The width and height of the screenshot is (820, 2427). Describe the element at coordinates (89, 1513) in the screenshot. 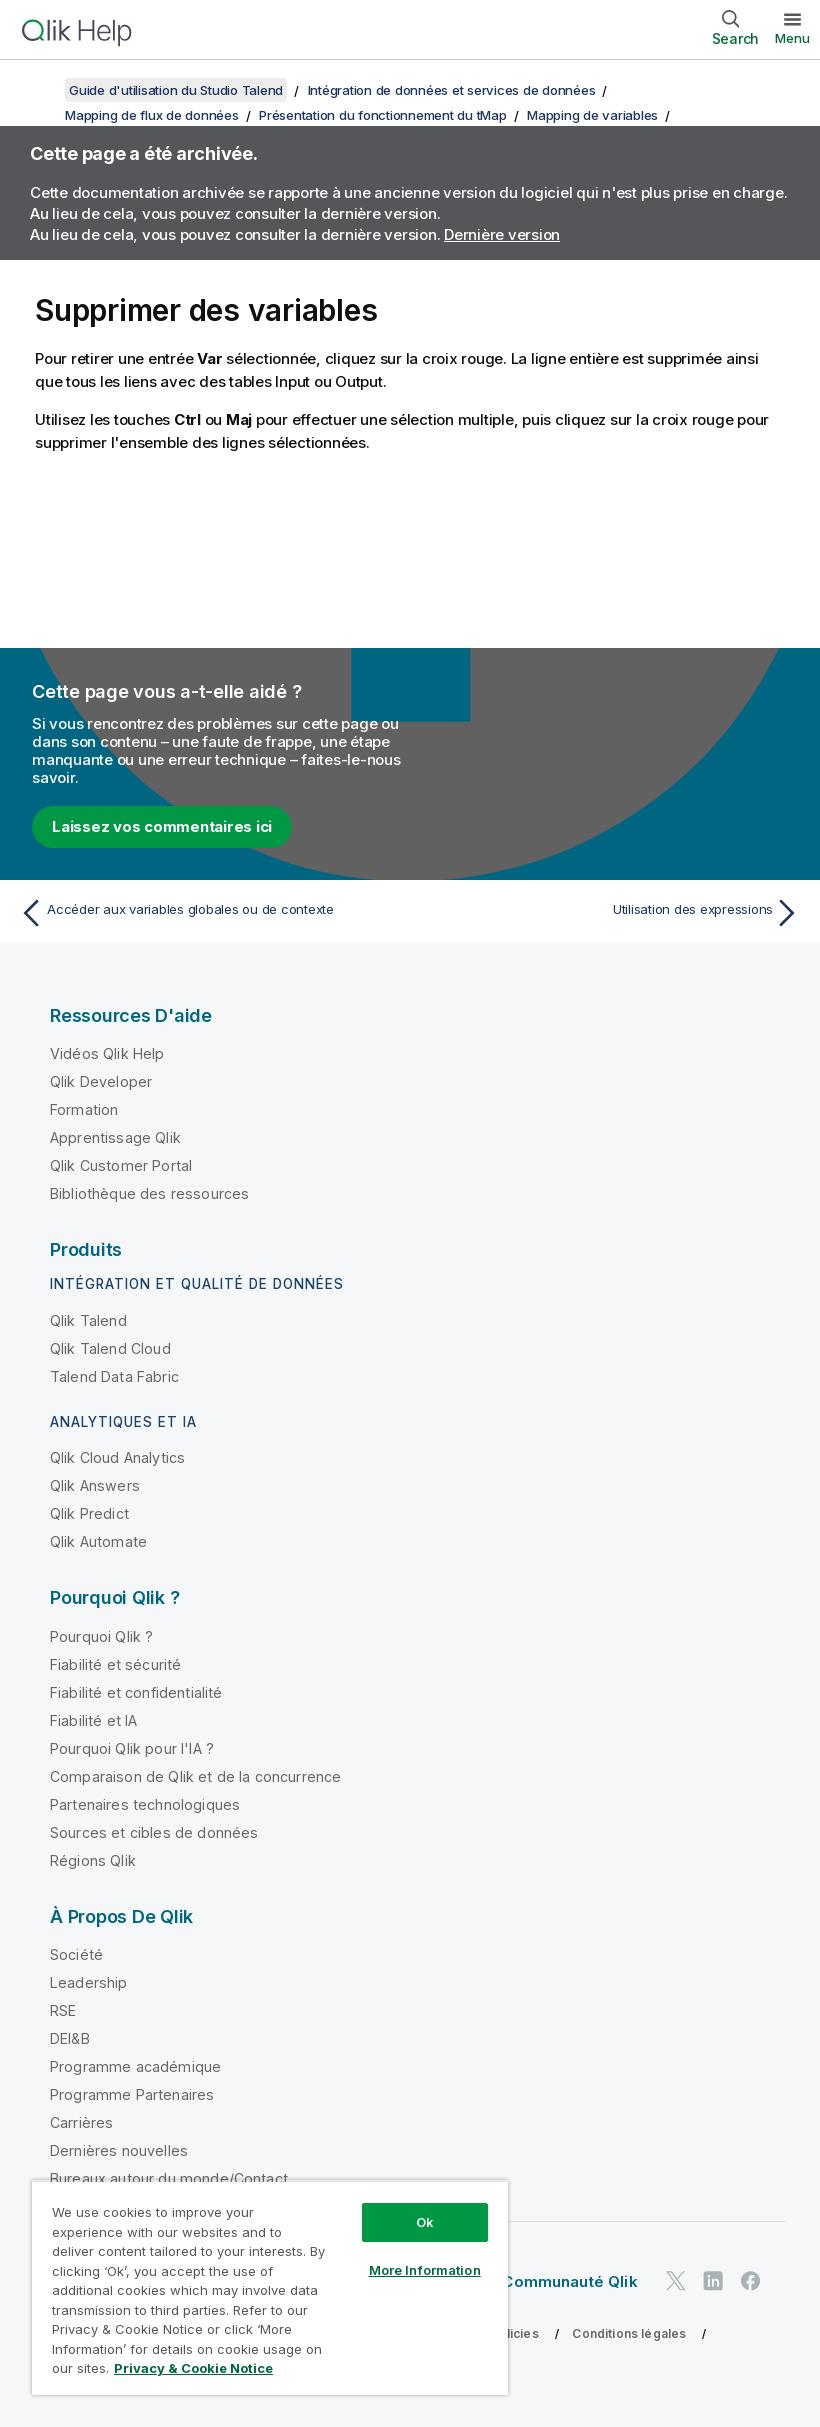

I see `Qlik Predict` at that location.